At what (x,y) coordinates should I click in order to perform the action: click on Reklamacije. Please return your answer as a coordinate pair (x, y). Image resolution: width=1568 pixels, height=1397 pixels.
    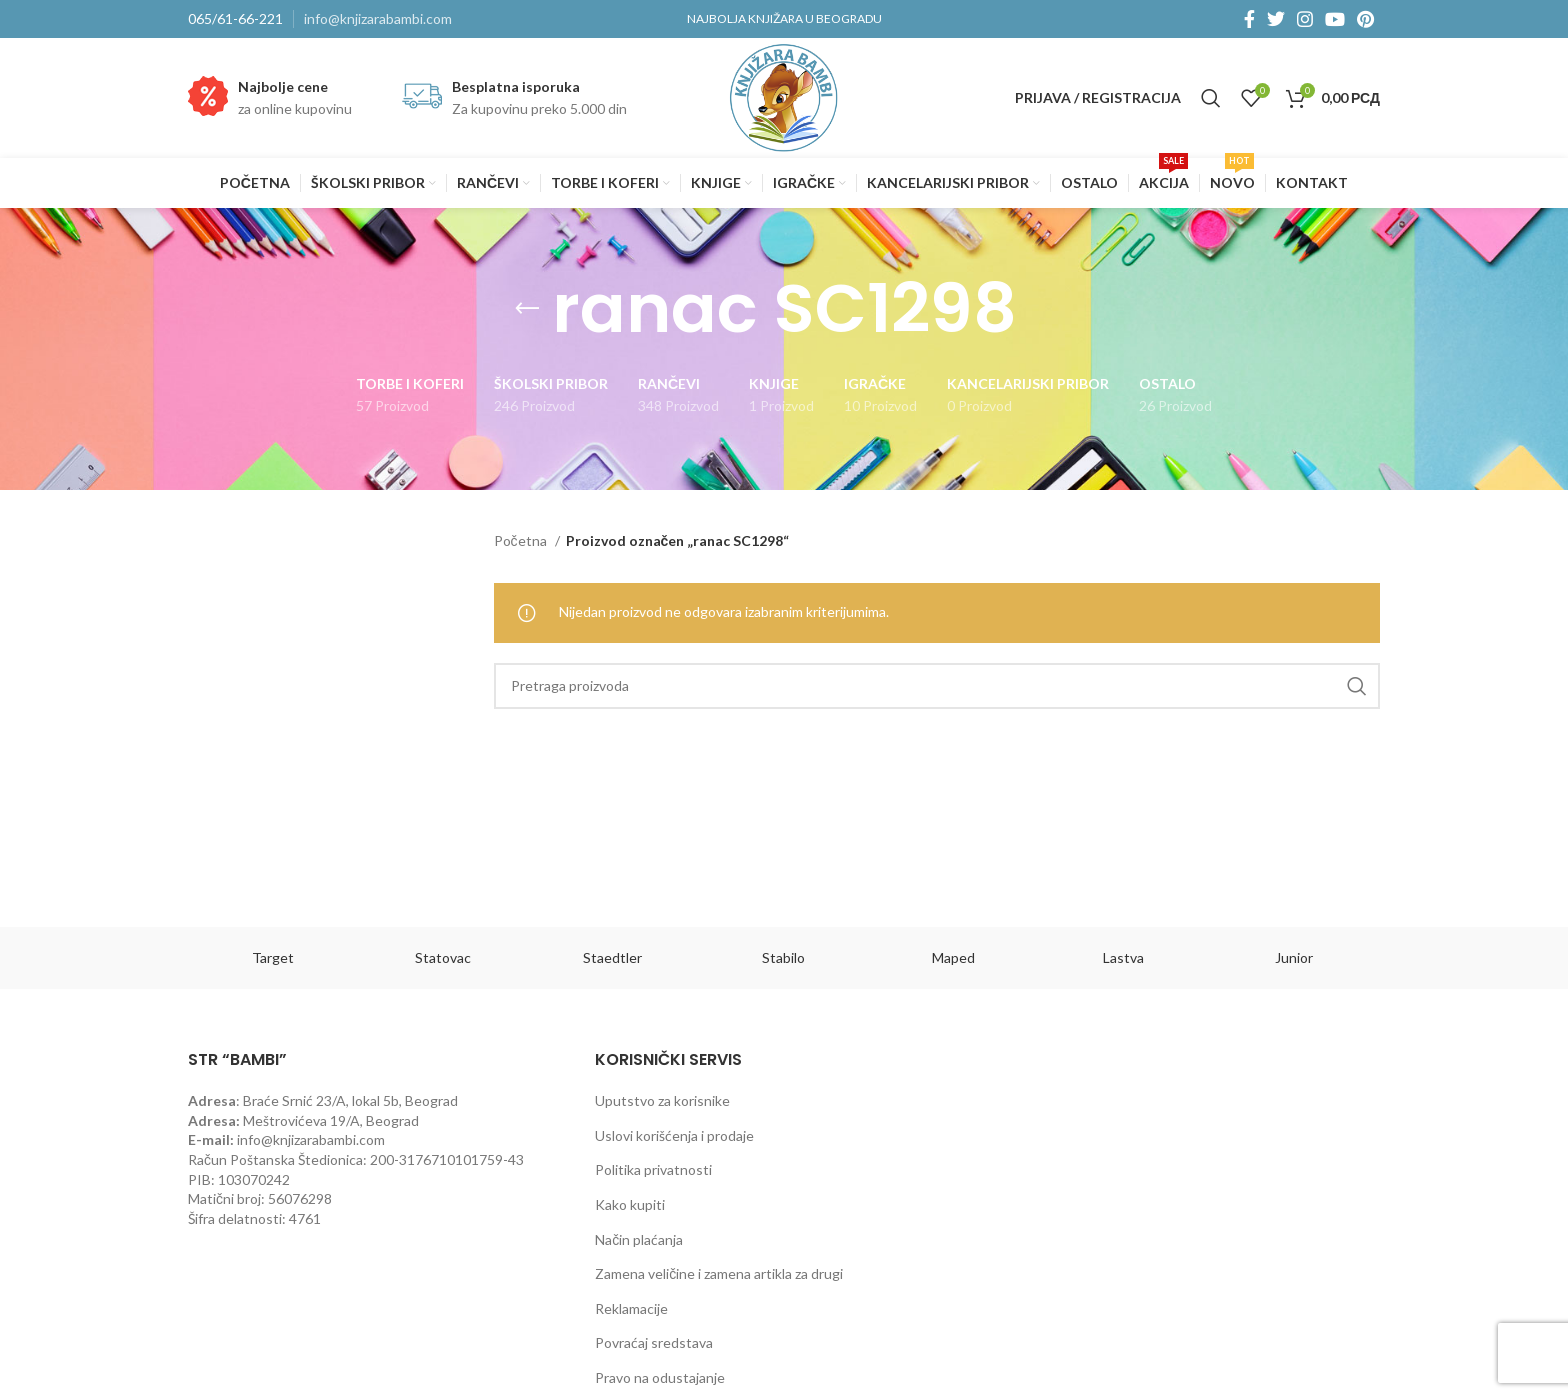
    Looking at the image, I should click on (631, 1308).